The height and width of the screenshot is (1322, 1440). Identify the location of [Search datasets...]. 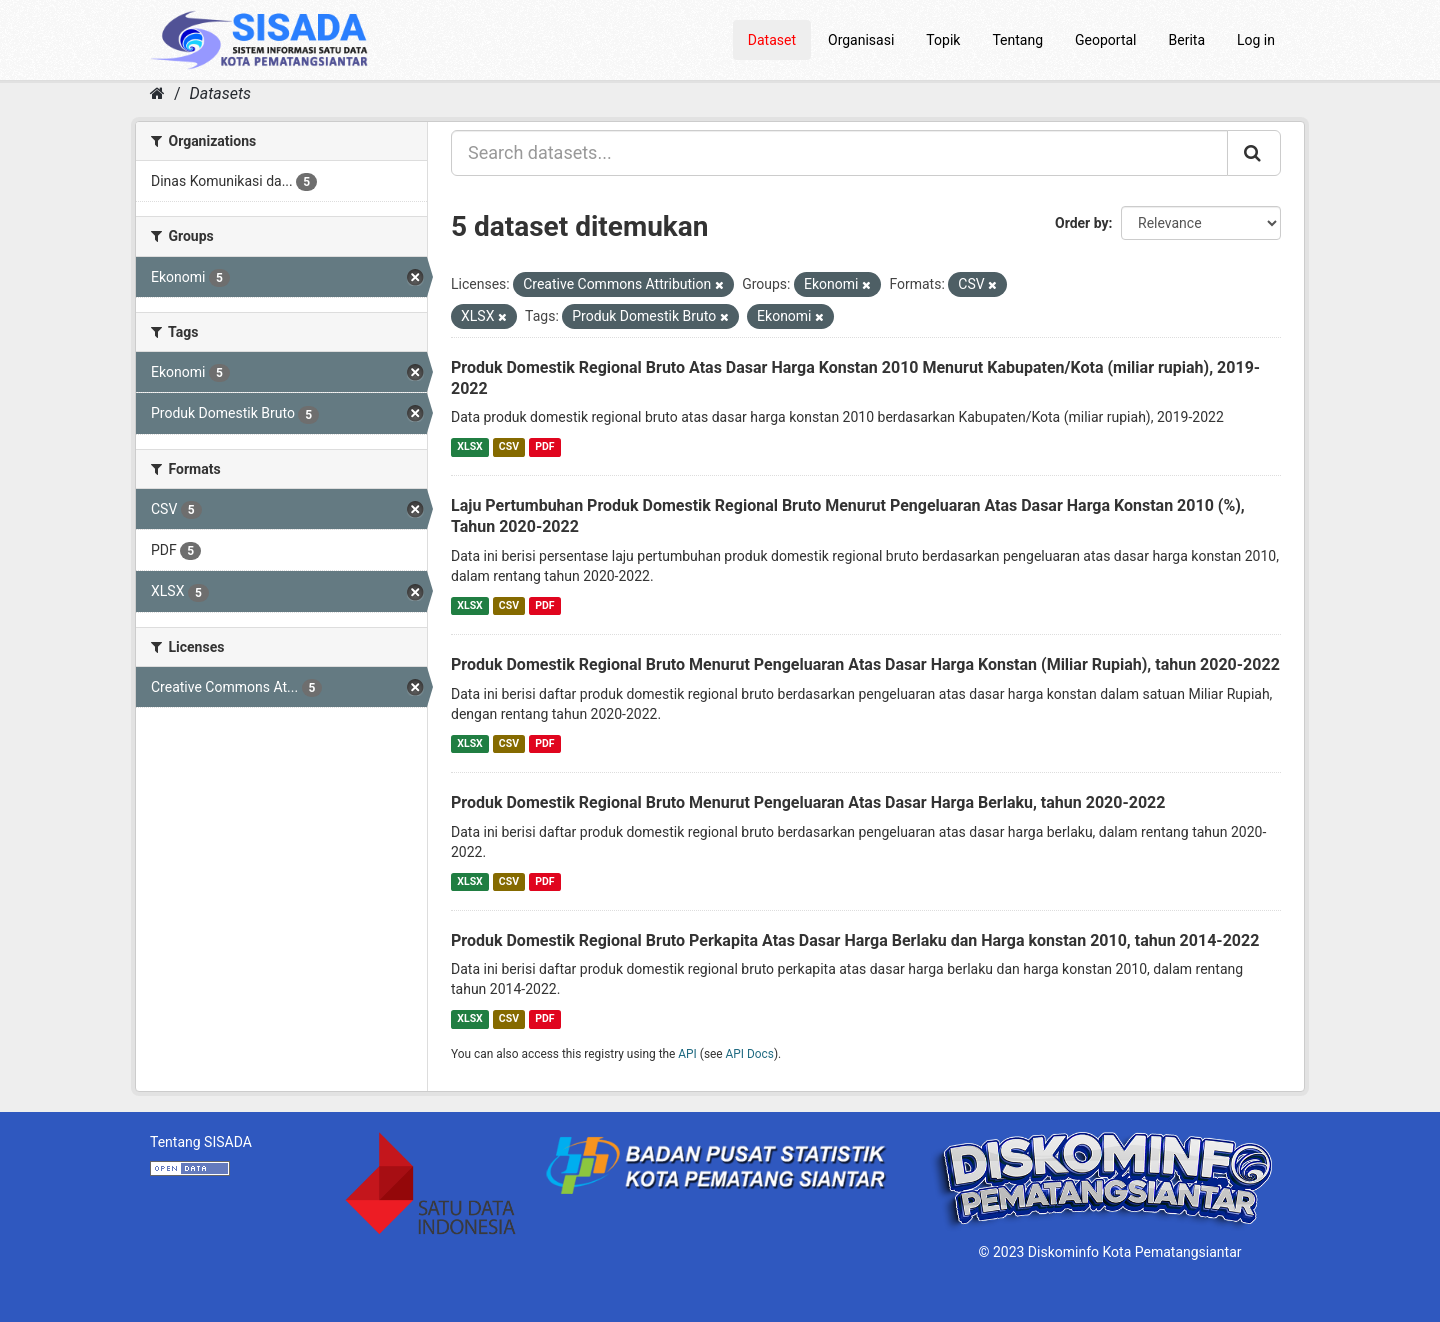
(839, 153).